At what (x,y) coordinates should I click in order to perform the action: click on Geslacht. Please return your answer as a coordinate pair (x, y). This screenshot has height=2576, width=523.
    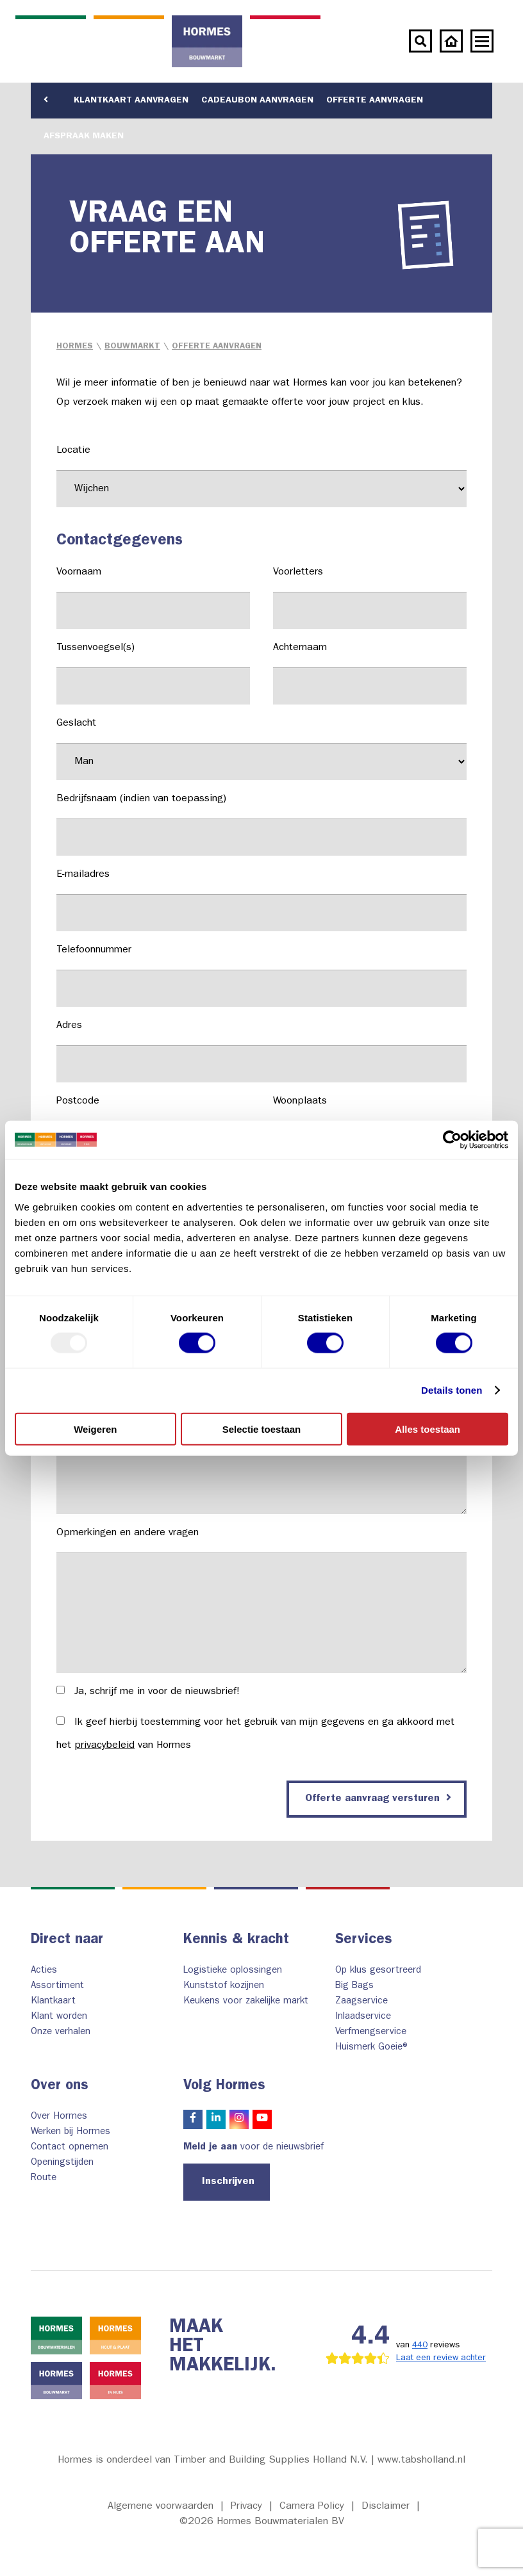
    Looking at the image, I should click on (261, 749).